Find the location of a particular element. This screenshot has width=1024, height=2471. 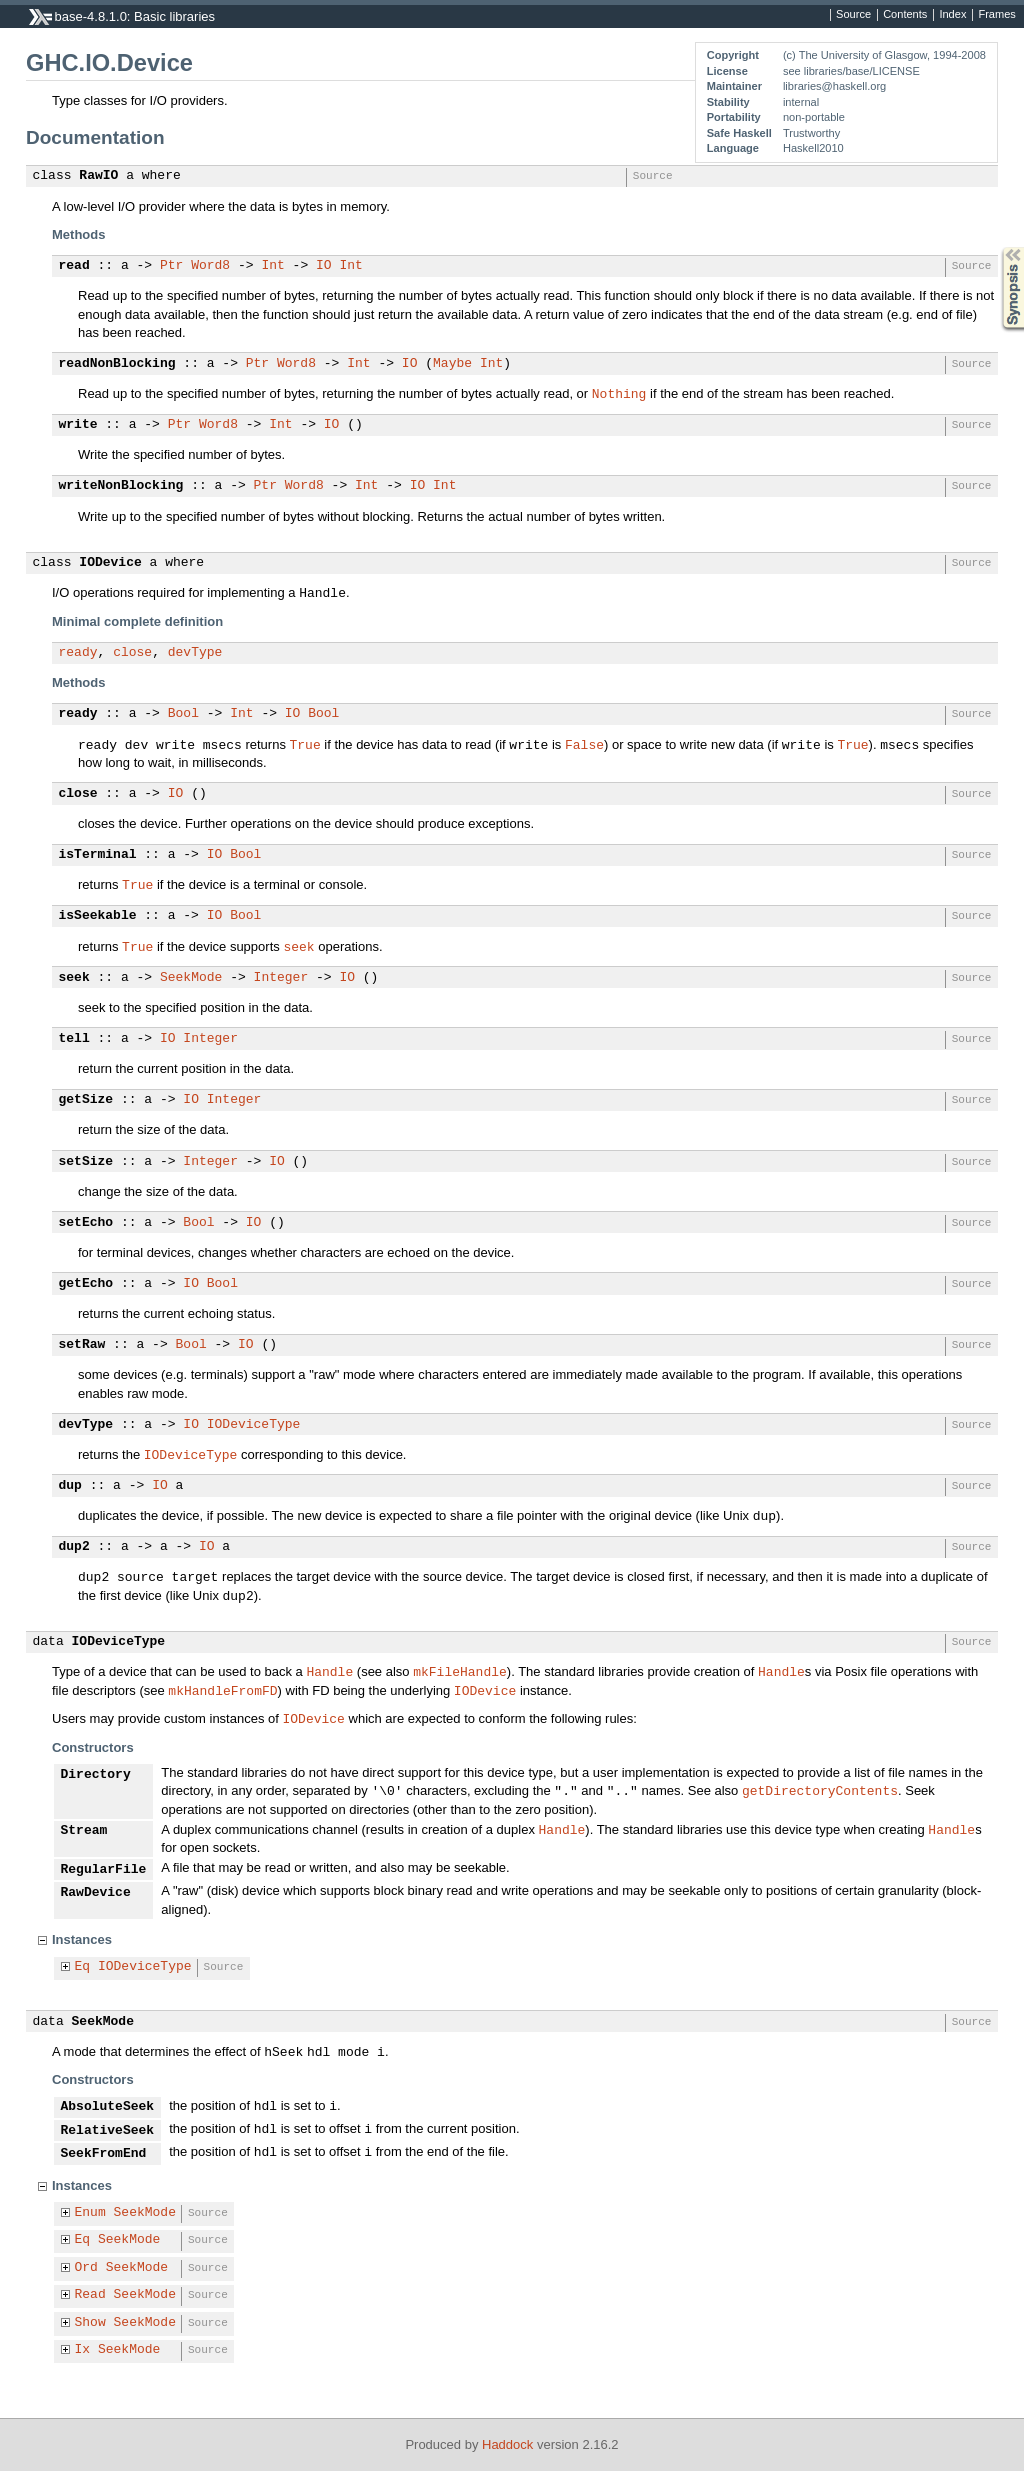

IO is located at coordinates (324, 266).